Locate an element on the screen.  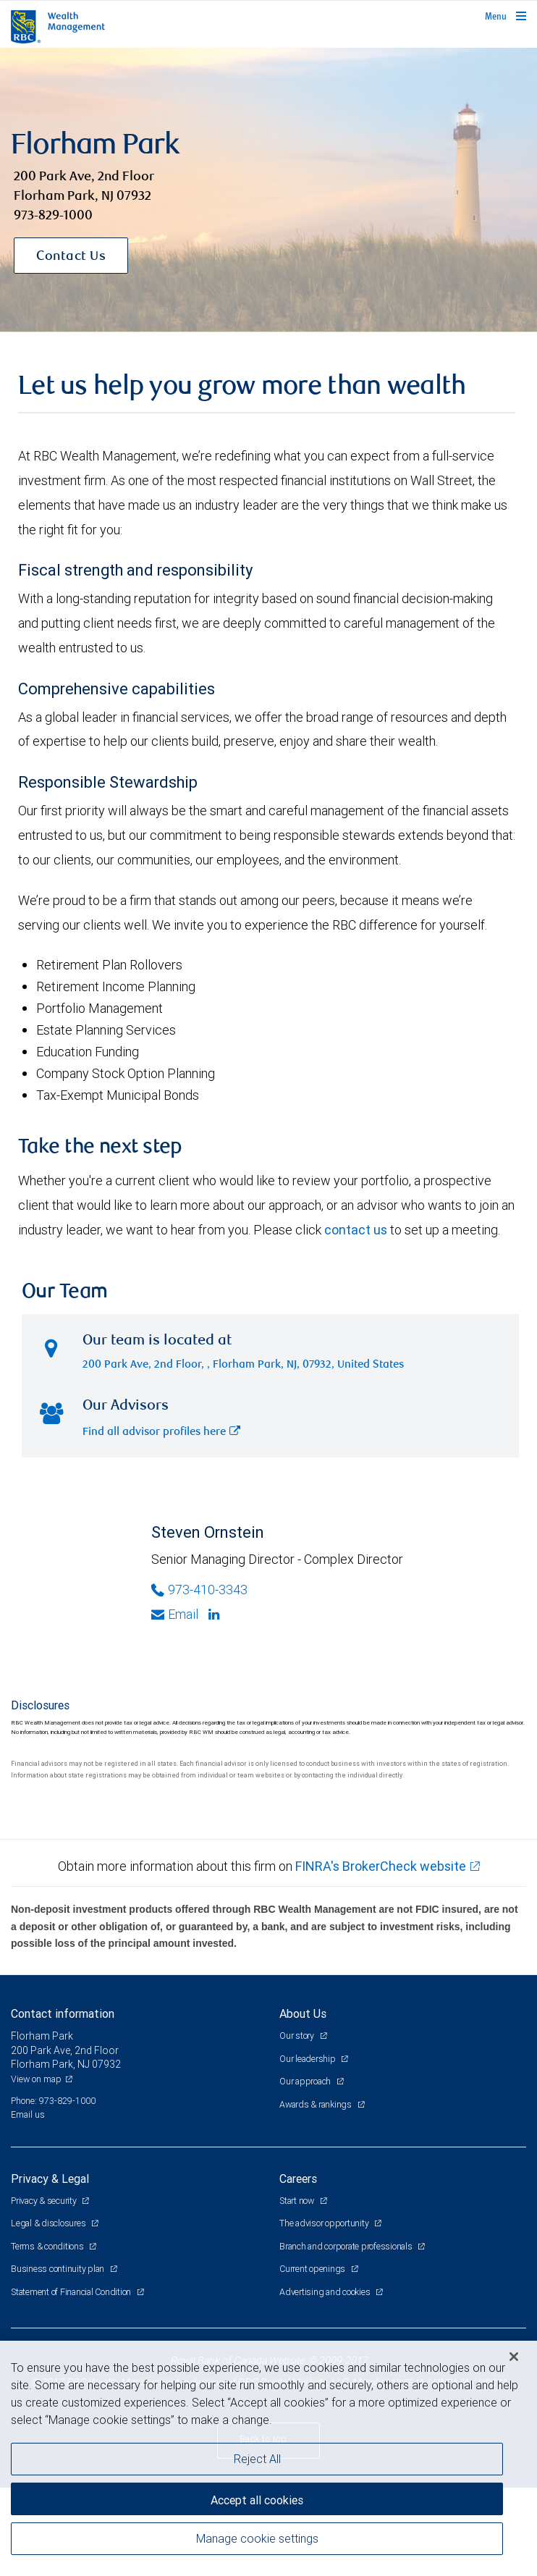
Advertising and cookies is located at coordinates (325, 2292).